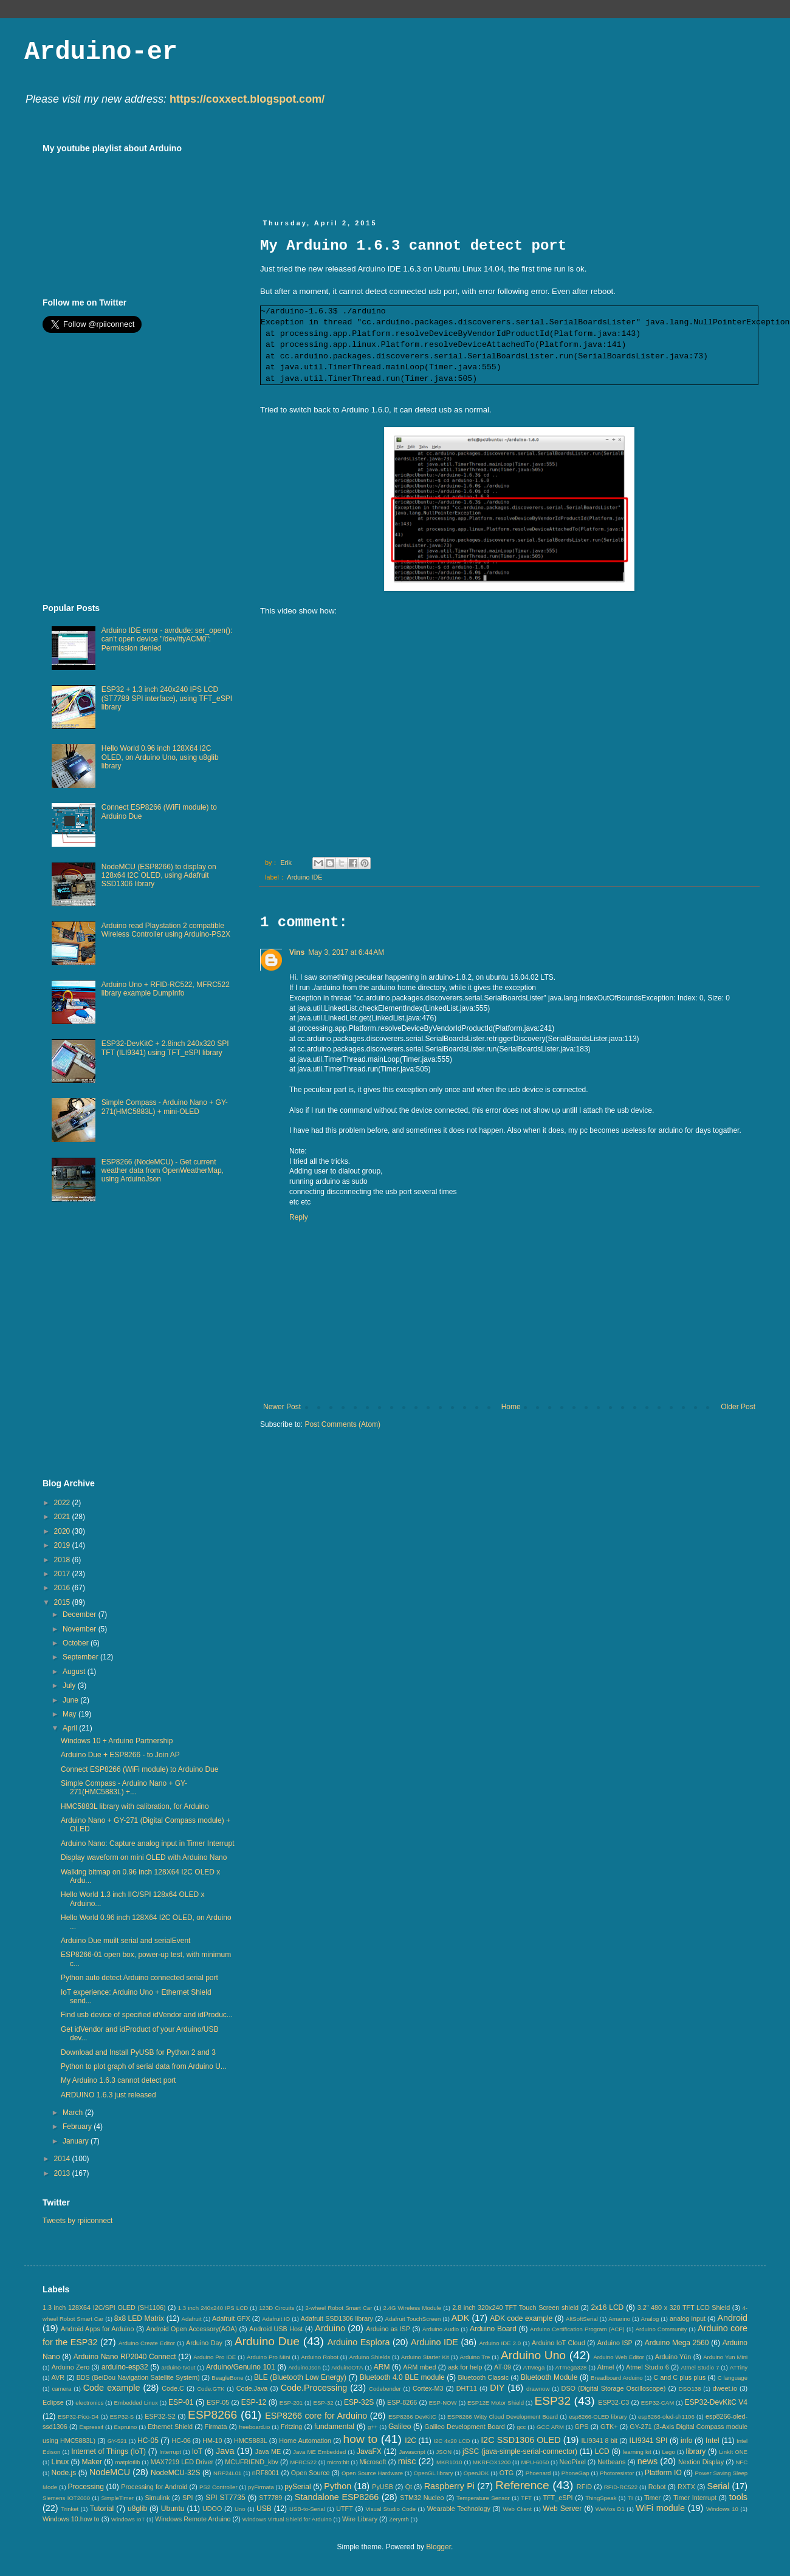 The height and width of the screenshot is (2576, 790). What do you see at coordinates (610, 2509) in the screenshot?
I see `WeMos D1` at bounding box center [610, 2509].